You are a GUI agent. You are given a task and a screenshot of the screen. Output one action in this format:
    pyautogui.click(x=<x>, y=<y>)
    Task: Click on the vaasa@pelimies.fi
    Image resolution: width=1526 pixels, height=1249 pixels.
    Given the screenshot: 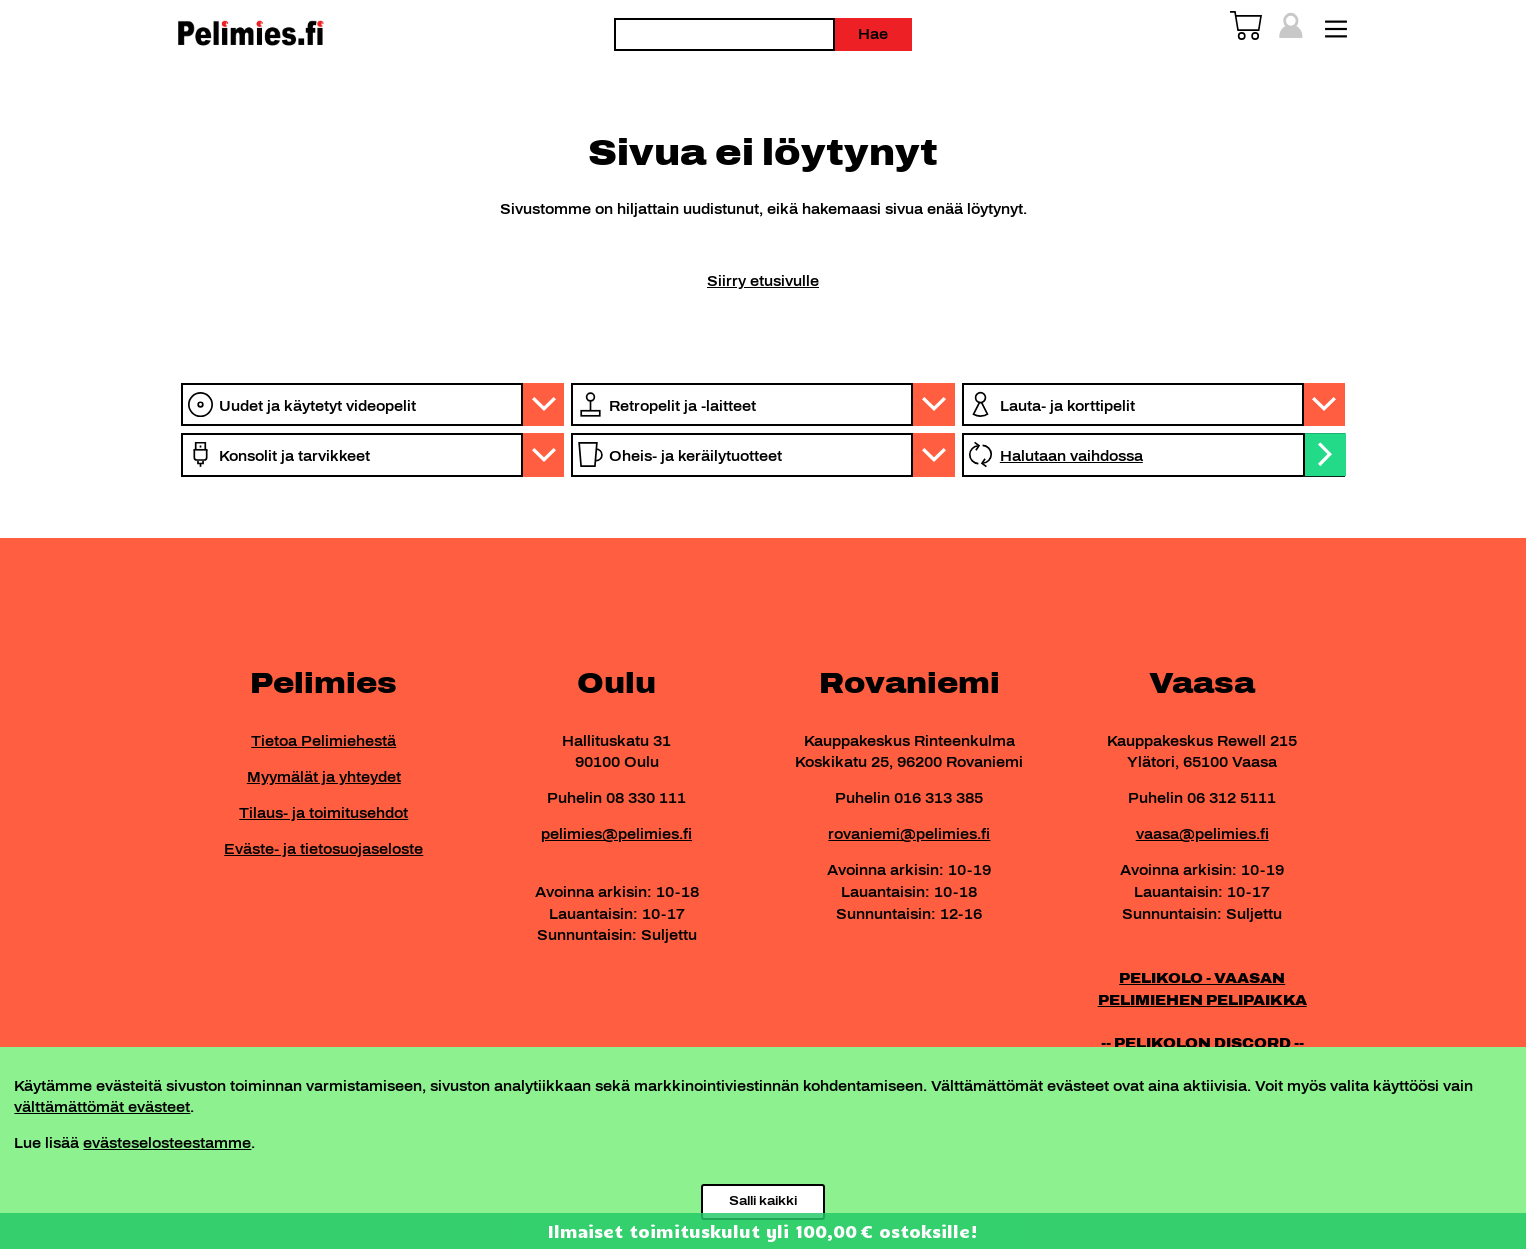 What is the action you would take?
    pyautogui.click(x=1202, y=834)
    